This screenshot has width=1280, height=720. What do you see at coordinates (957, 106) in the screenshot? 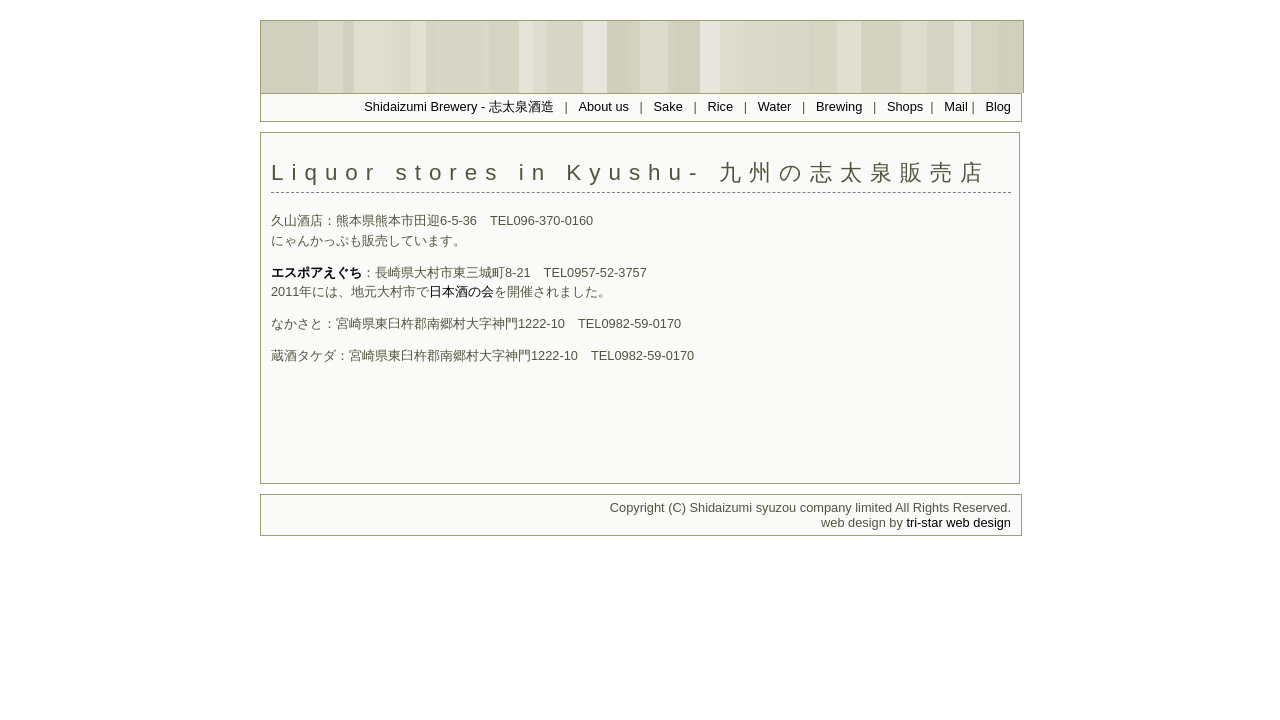
I see `Mail` at bounding box center [957, 106].